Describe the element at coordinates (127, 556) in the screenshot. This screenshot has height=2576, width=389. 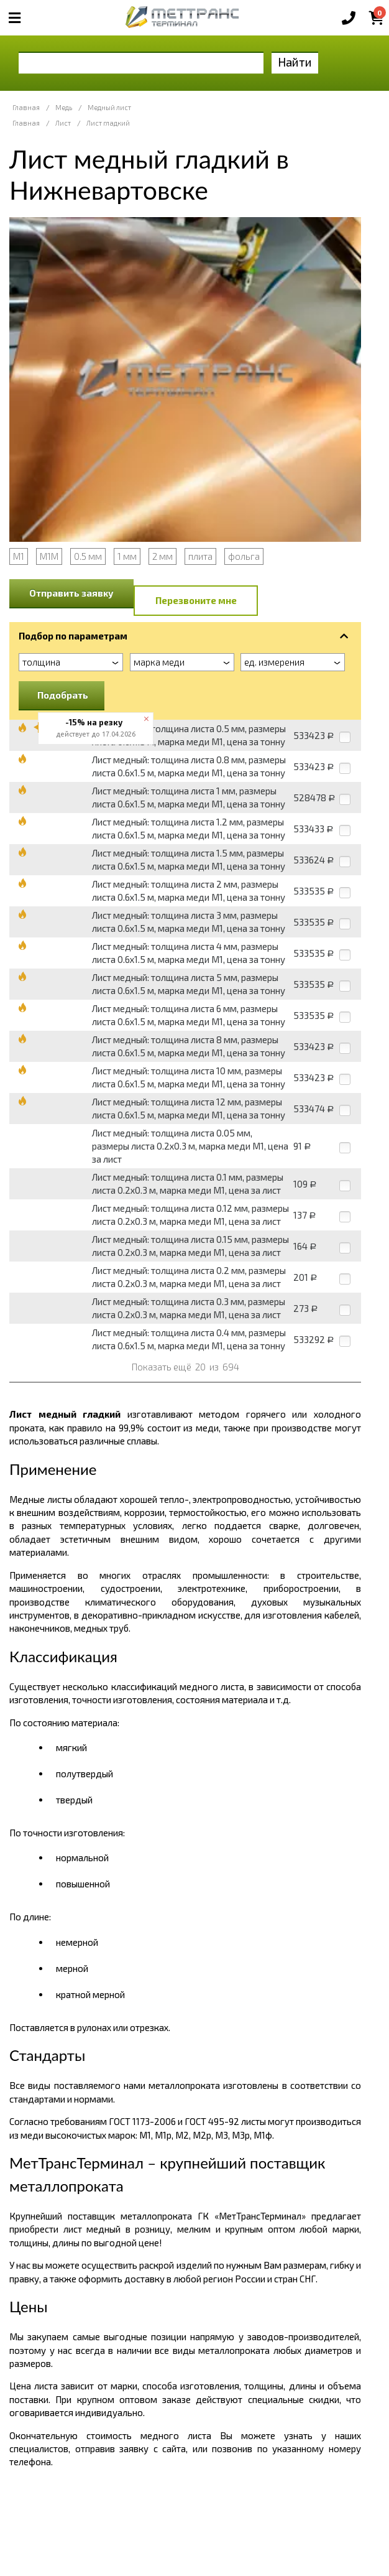
I see `1 мм` at that location.